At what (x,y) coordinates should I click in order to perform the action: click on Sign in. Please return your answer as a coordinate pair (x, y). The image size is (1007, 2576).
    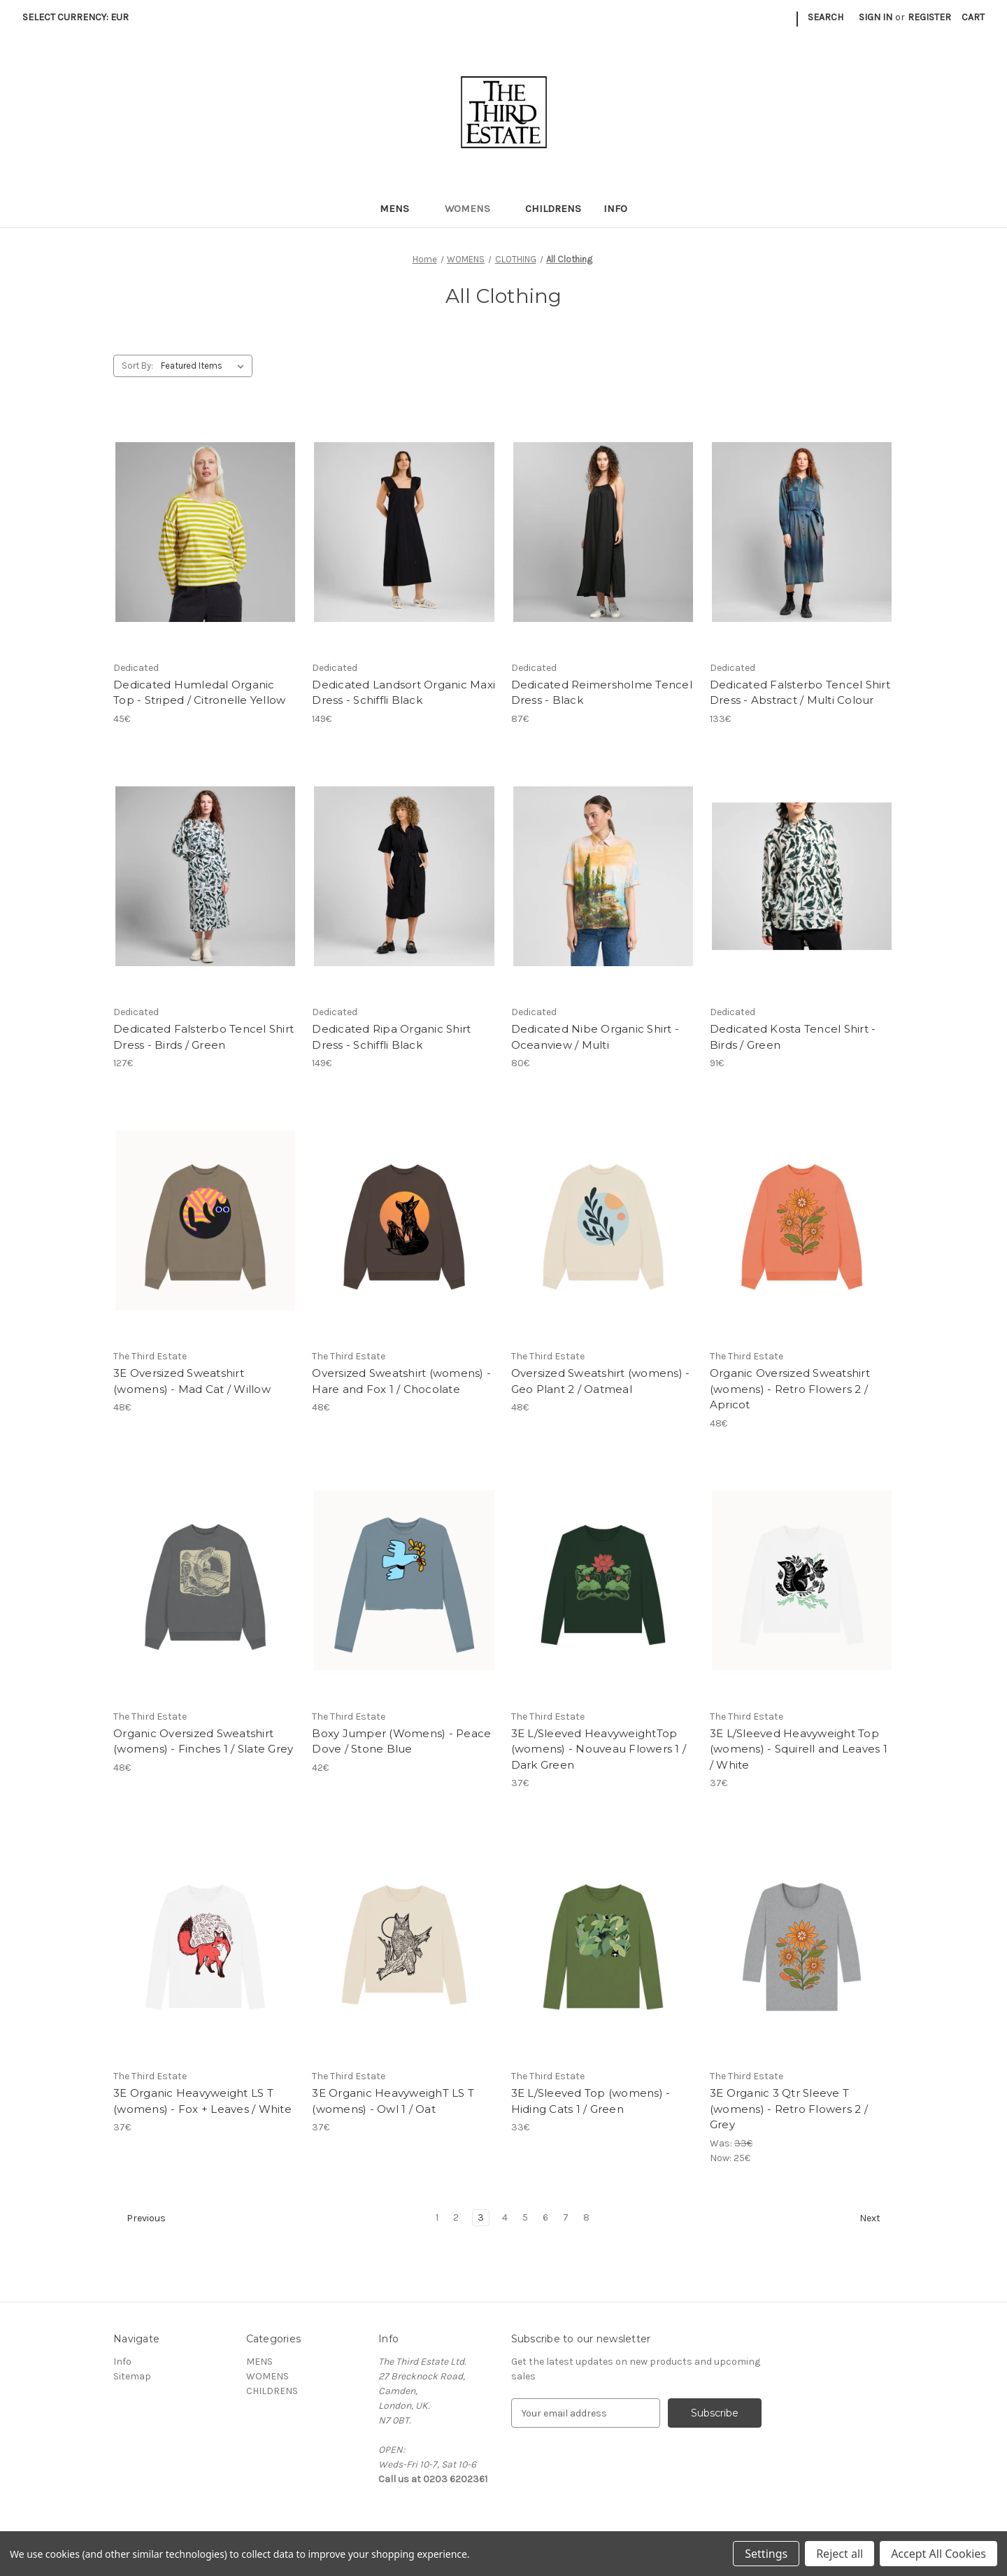
    Looking at the image, I should click on (875, 17).